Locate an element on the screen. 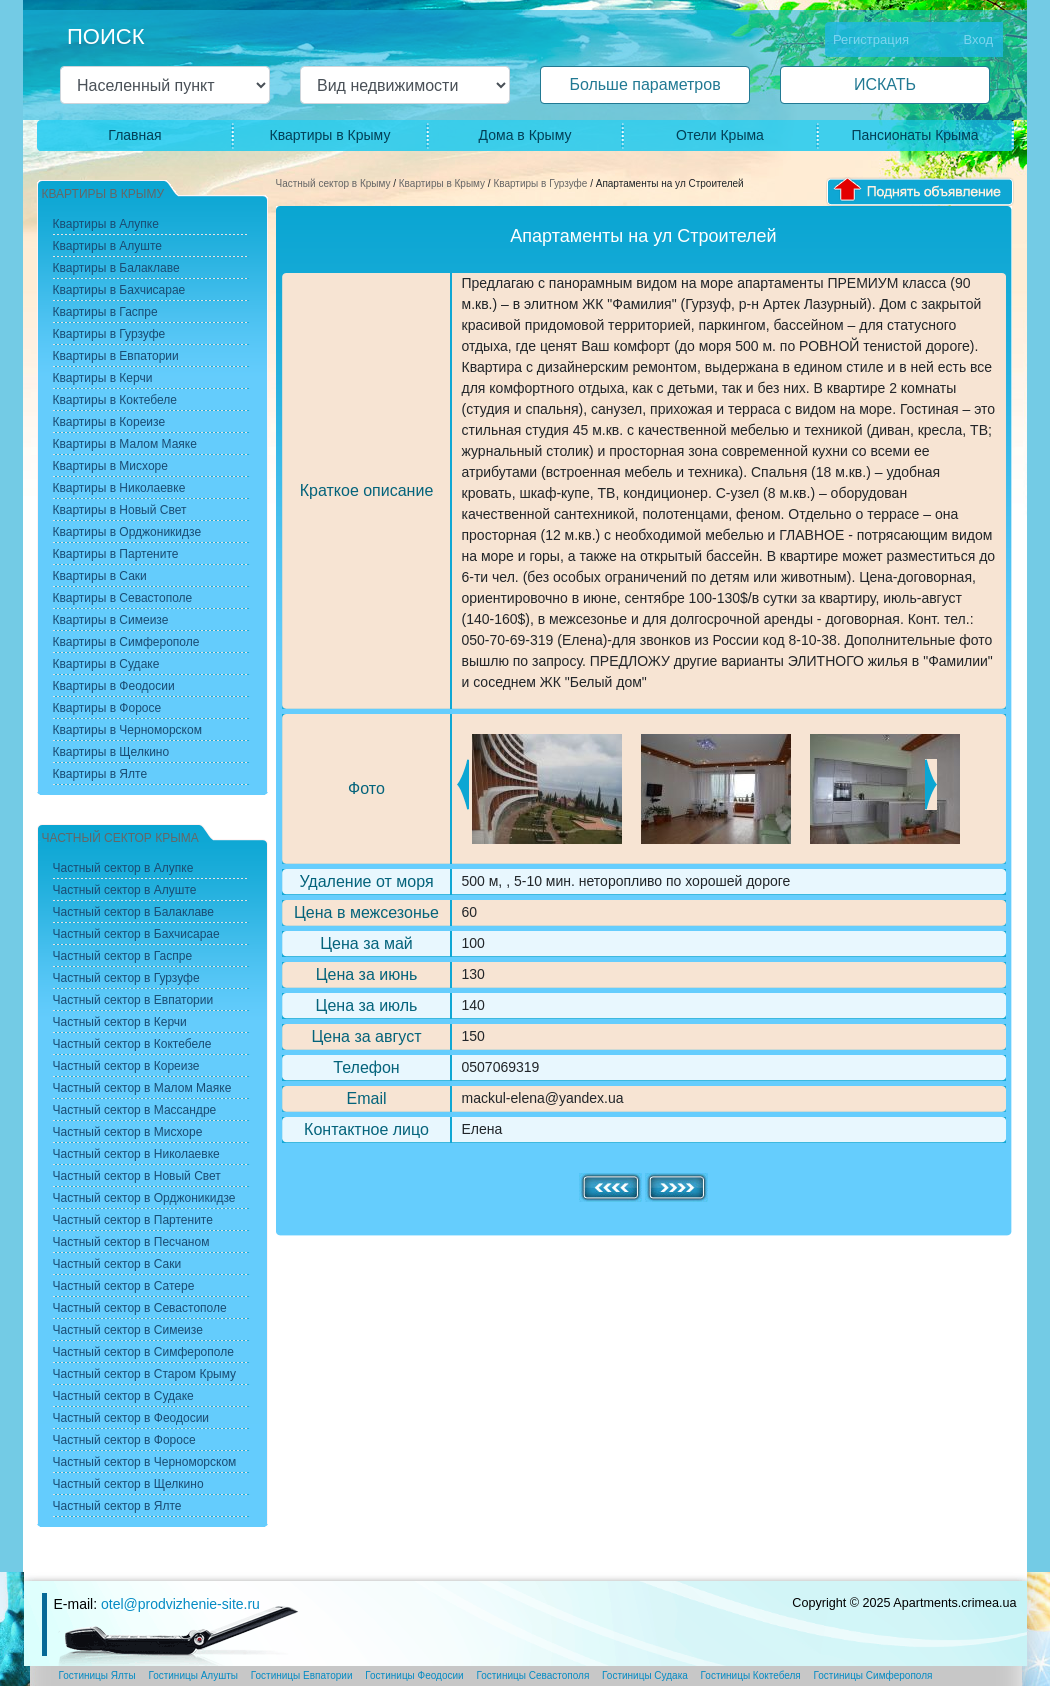  Частный сектор в Крыму is located at coordinates (333, 183).